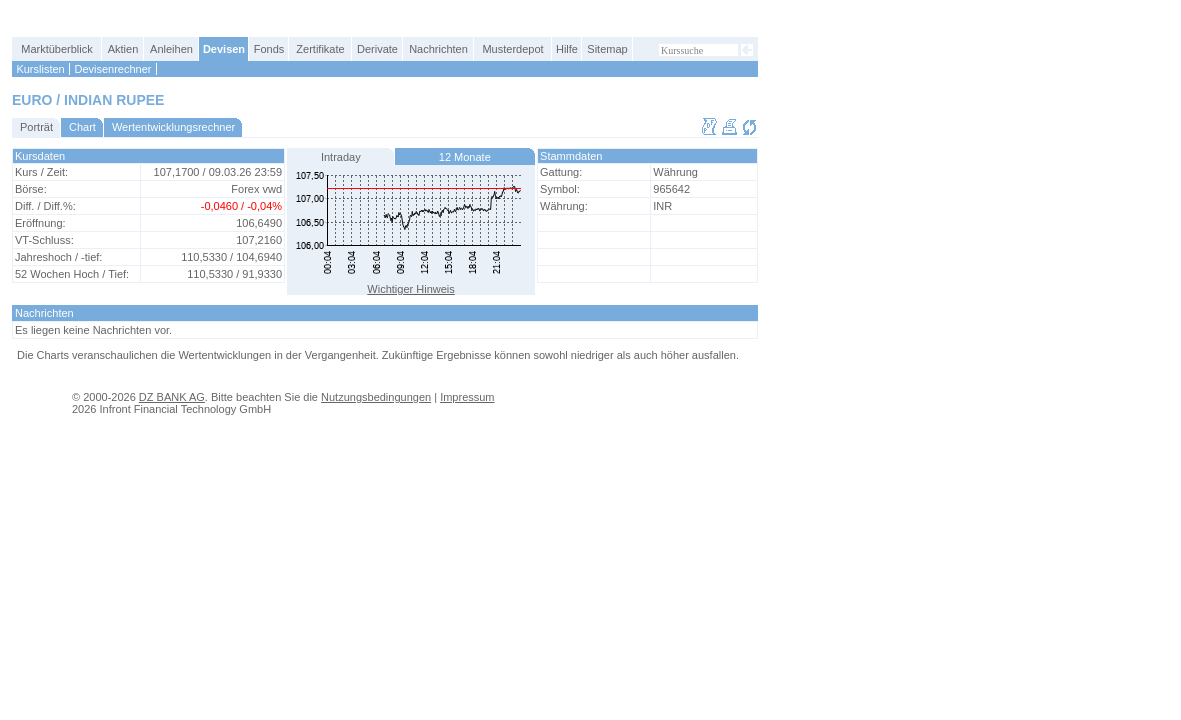 This screenshot has height=720, width=1181. What do you see at coordinates (512, 49) in the screenshot?
I see `Musterdepot` at bounding box center [512, 49].